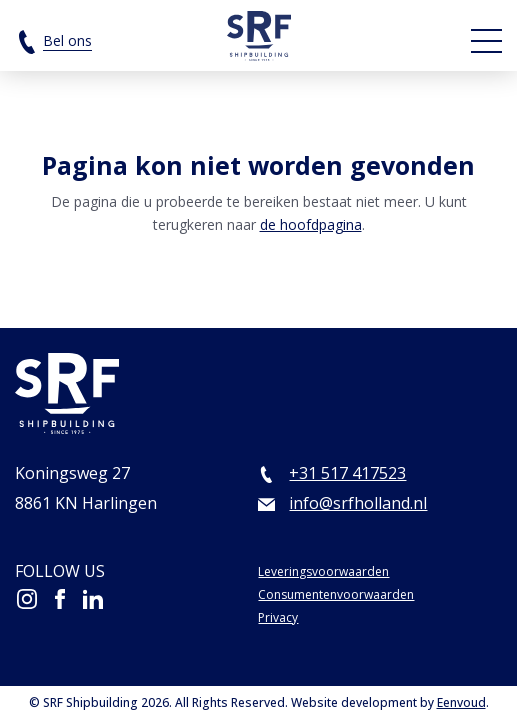 Image resolution: width=517 pixels, height=720 pixels. Describe the element at coordinates (336, 594) in the screenshot. I see `Consumentenvoorwaarden` at that location.